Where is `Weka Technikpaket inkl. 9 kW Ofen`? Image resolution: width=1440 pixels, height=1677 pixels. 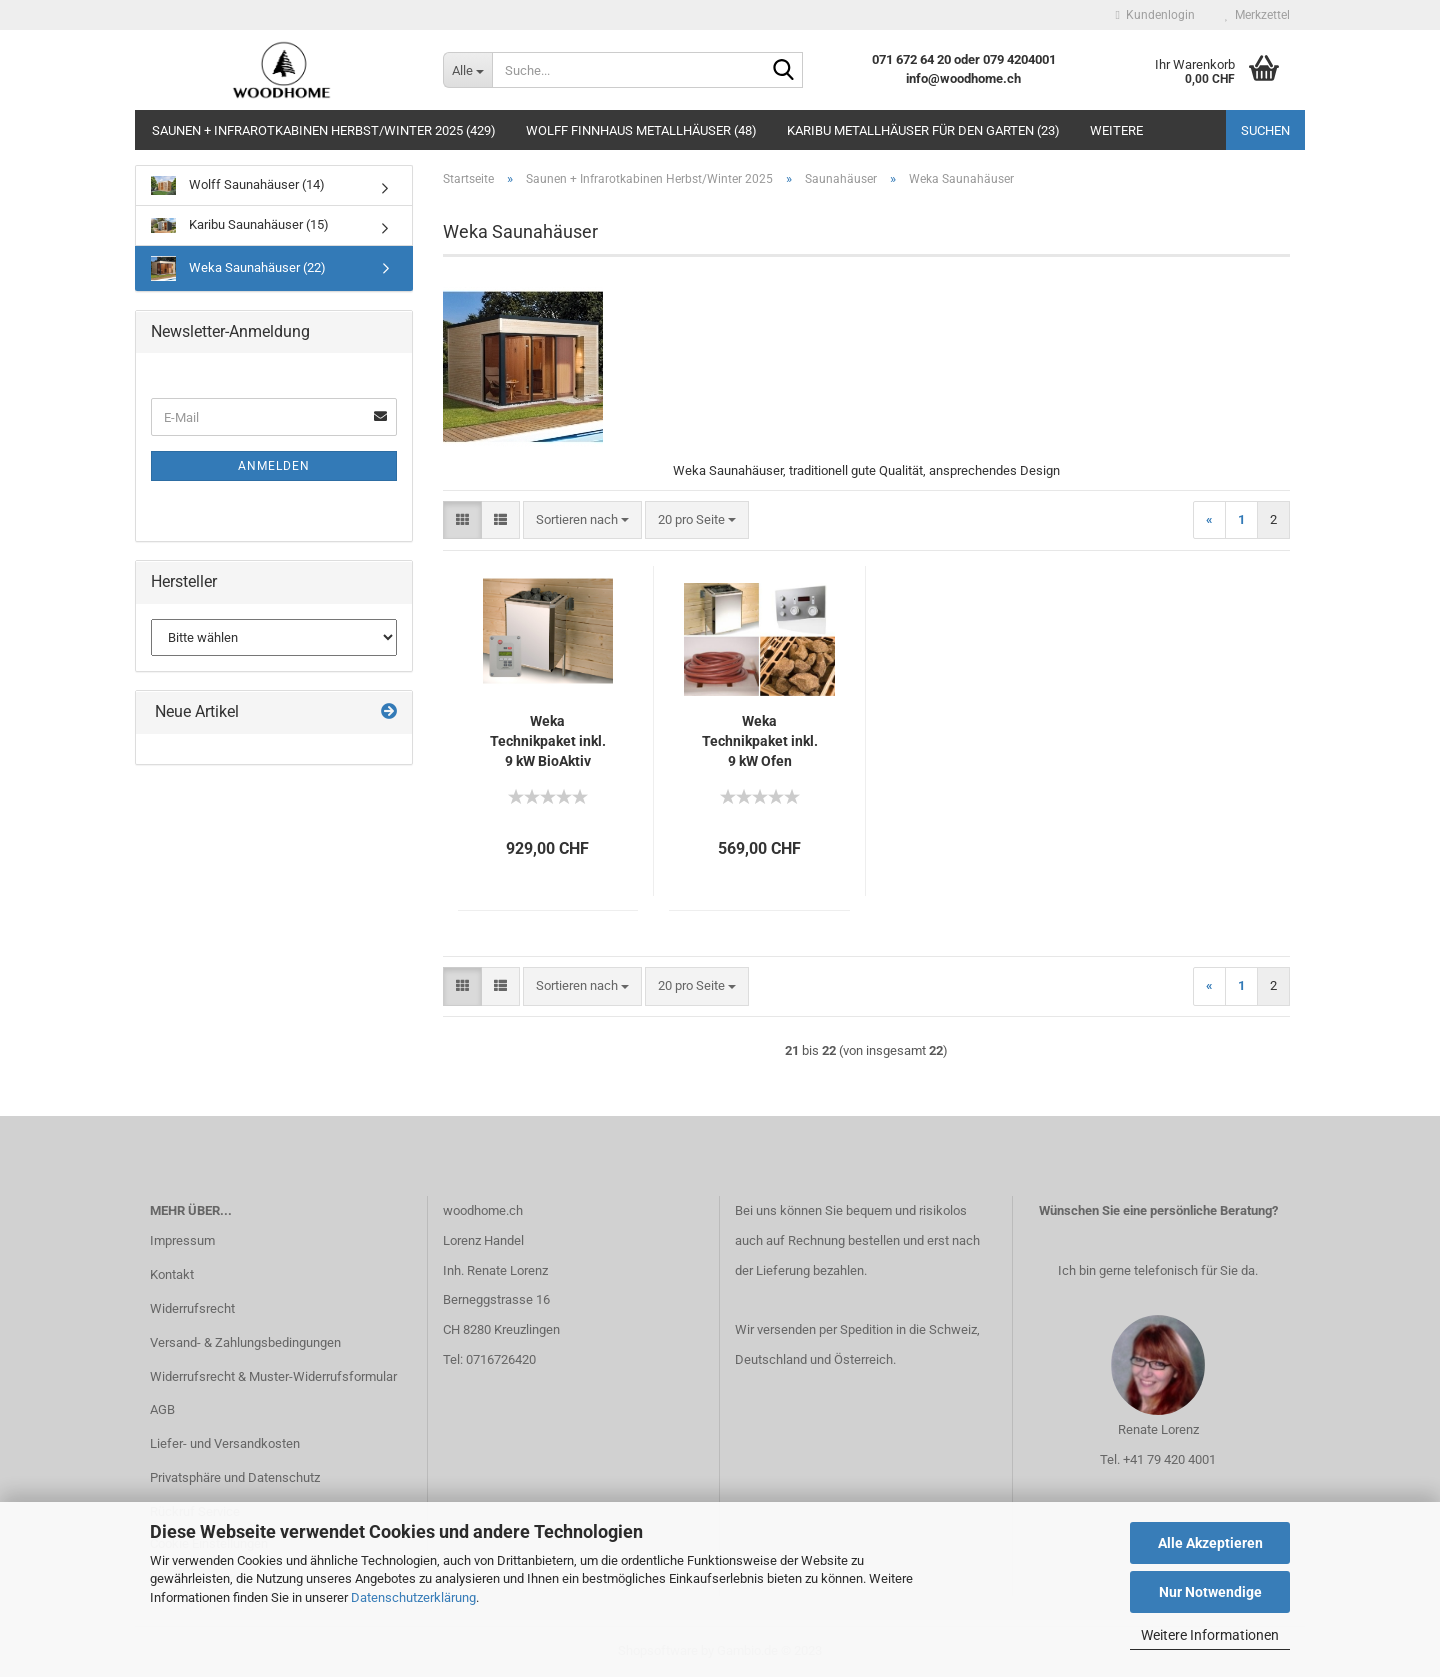
Weka Technikpaket inkl. 9 kW Ofen is located at coordinates (760, 741).